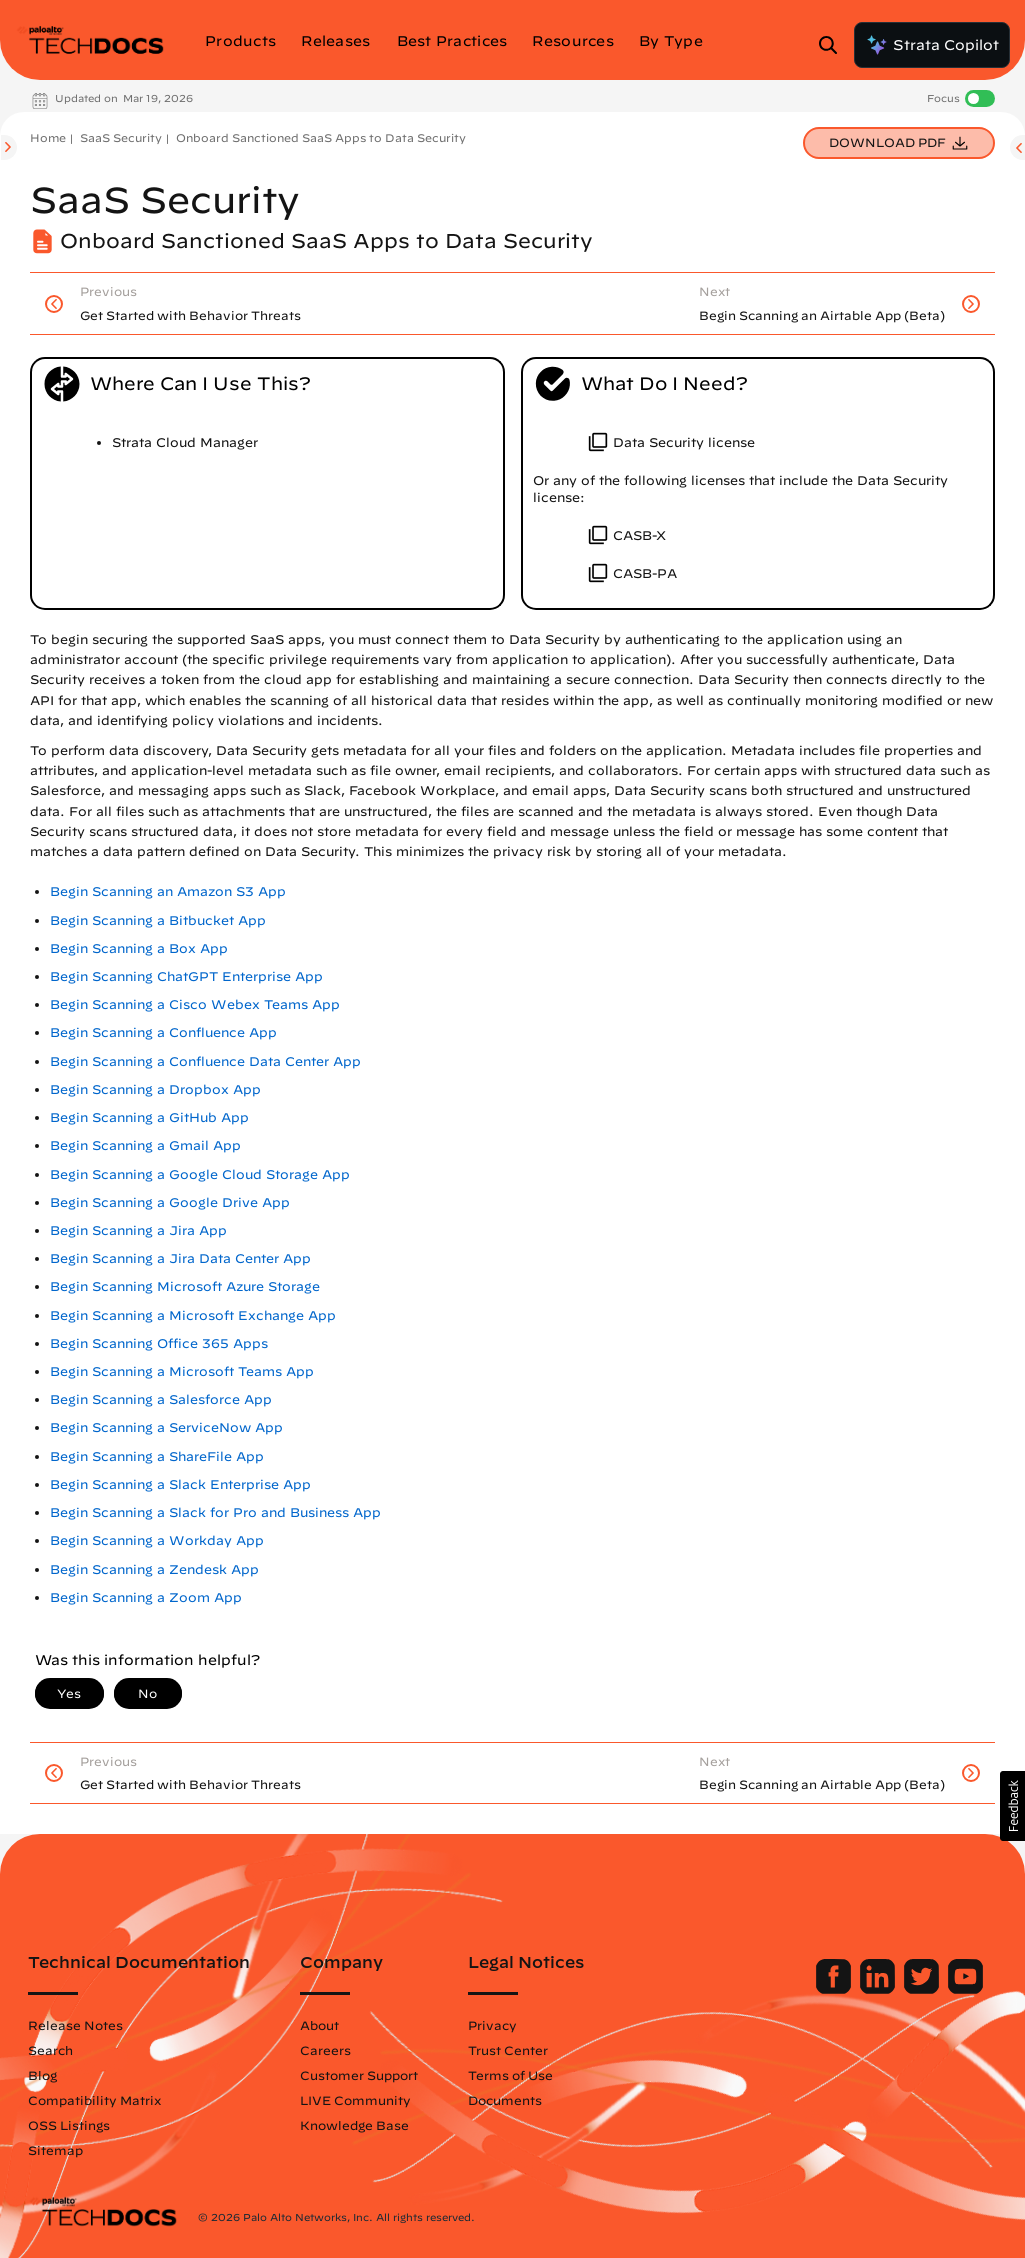 The height and width of the screenshot is (2258, 1025). I want to click on Begin Scanning Office 365 Apps, so click(159, 1343).